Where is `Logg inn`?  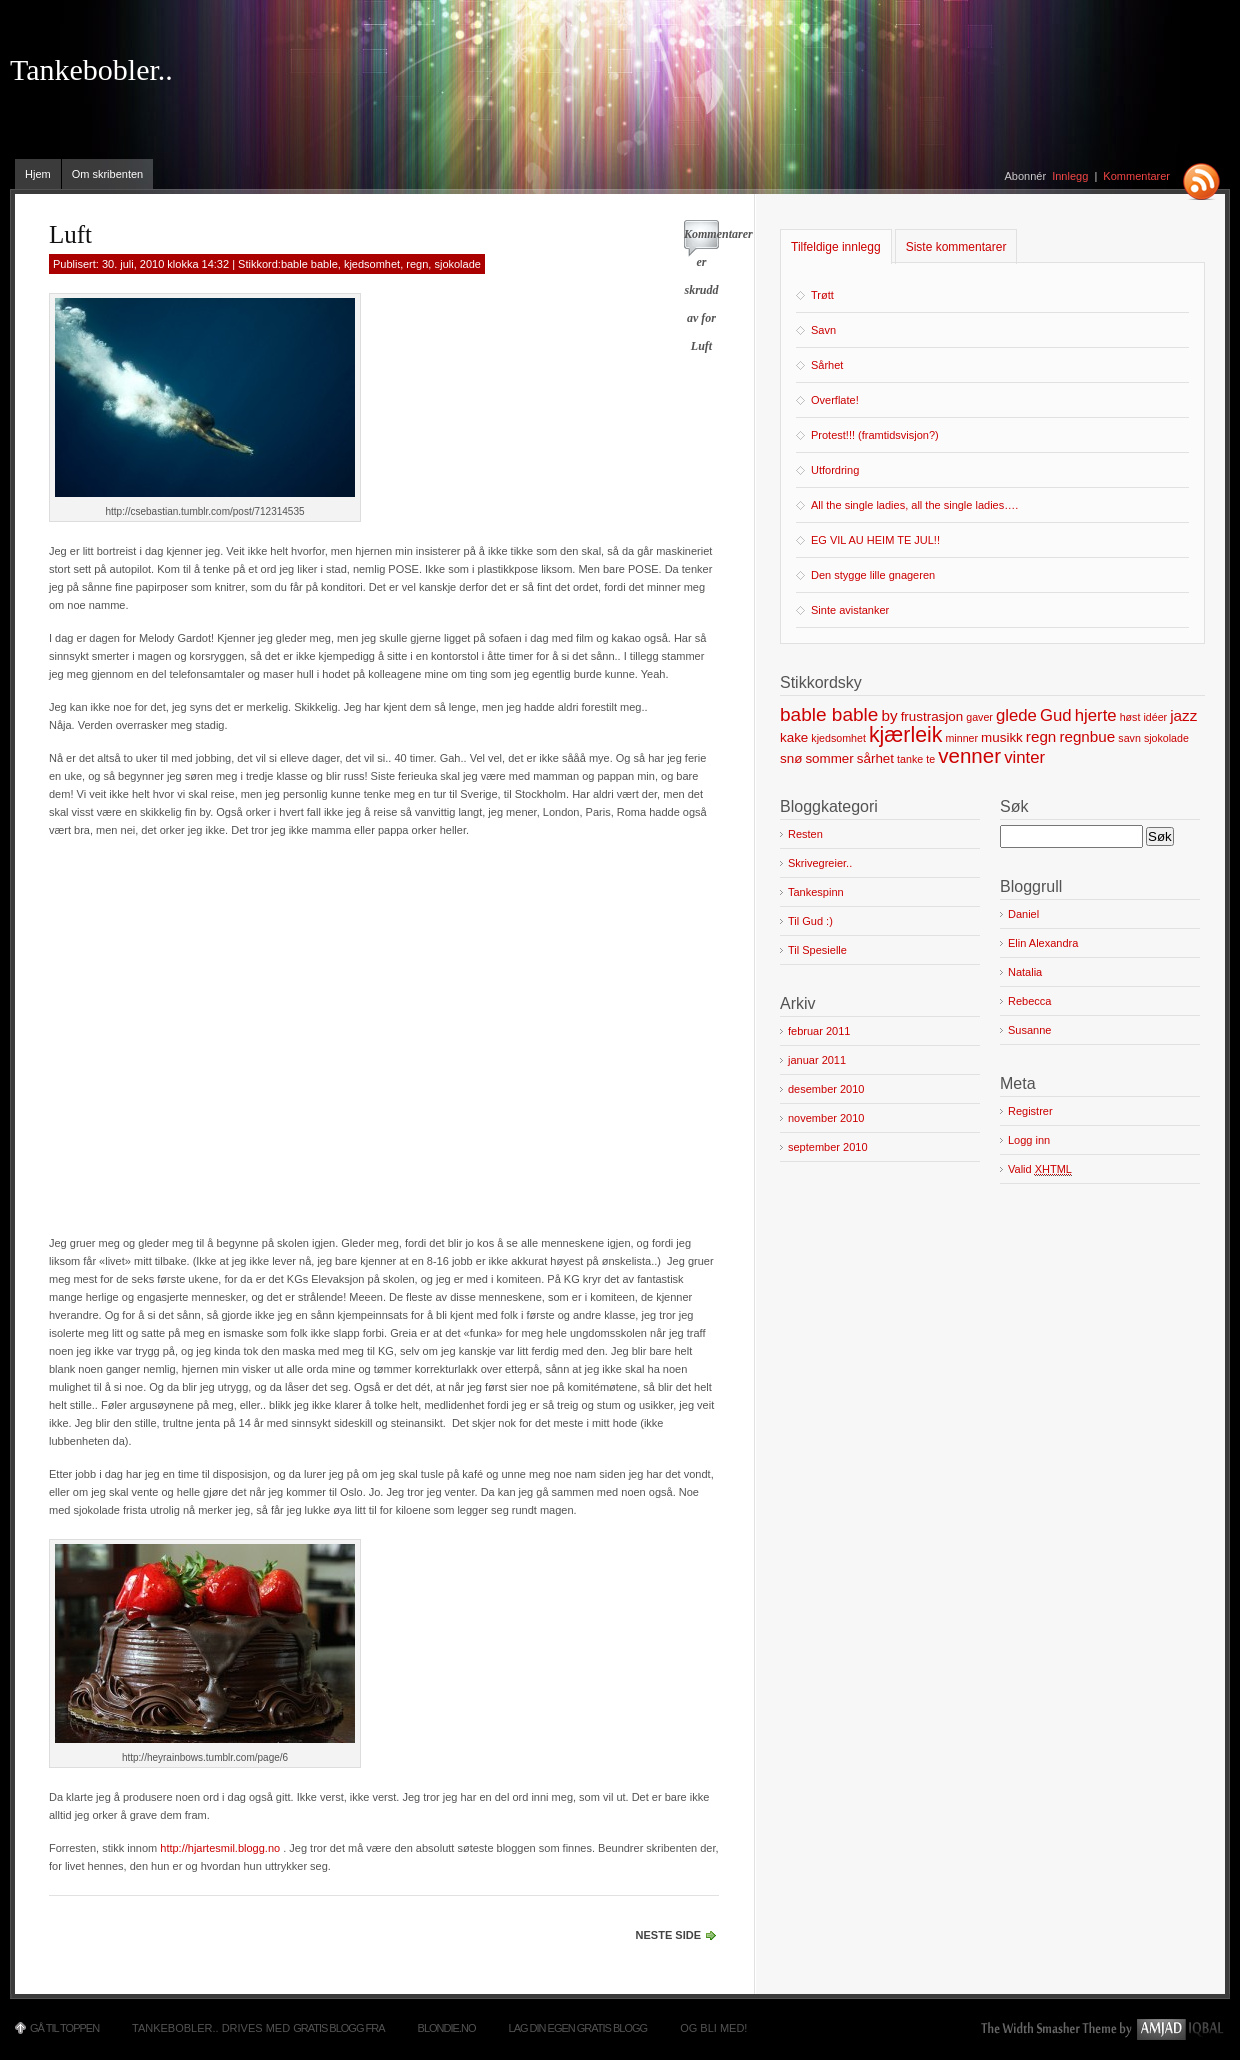 Logg inn is located at coordinates (1029, 1140).